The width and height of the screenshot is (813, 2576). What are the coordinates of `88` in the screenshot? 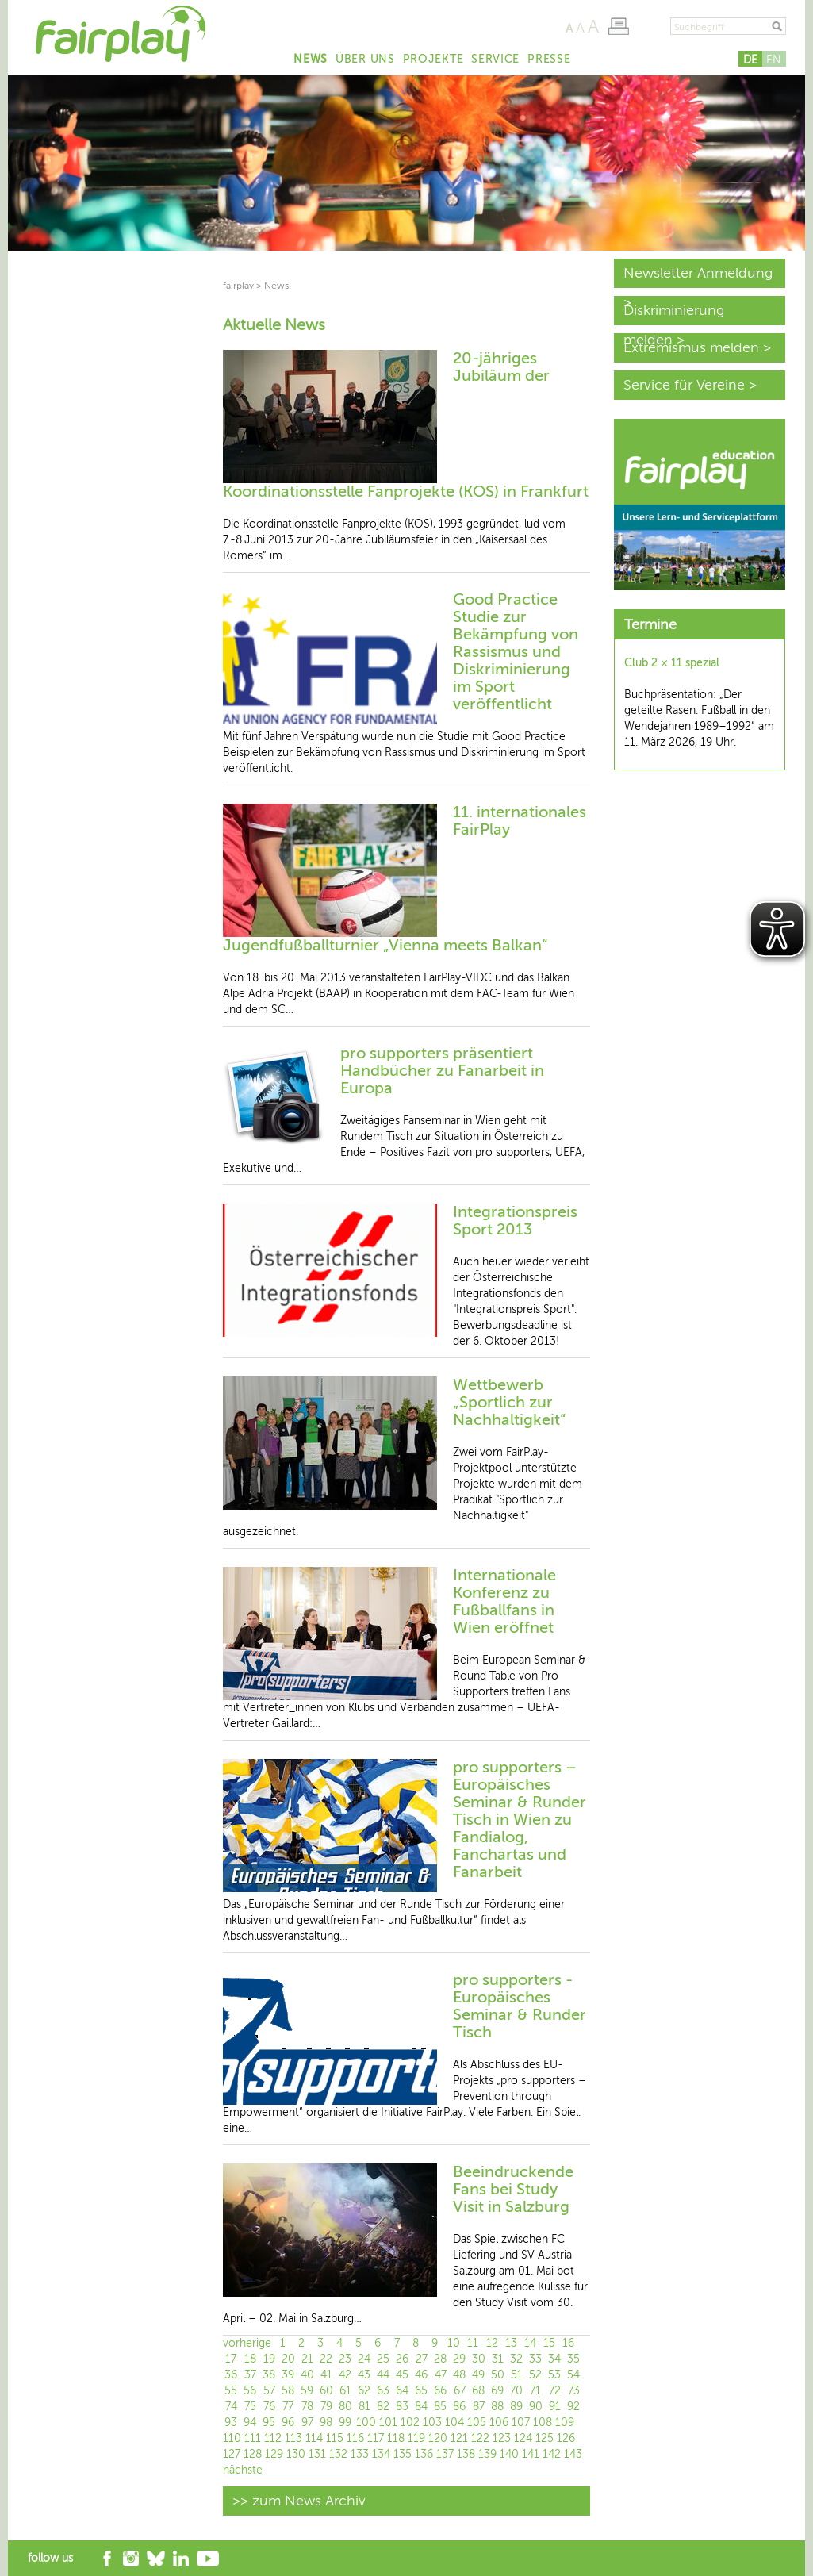 It's located at (497, 2407).